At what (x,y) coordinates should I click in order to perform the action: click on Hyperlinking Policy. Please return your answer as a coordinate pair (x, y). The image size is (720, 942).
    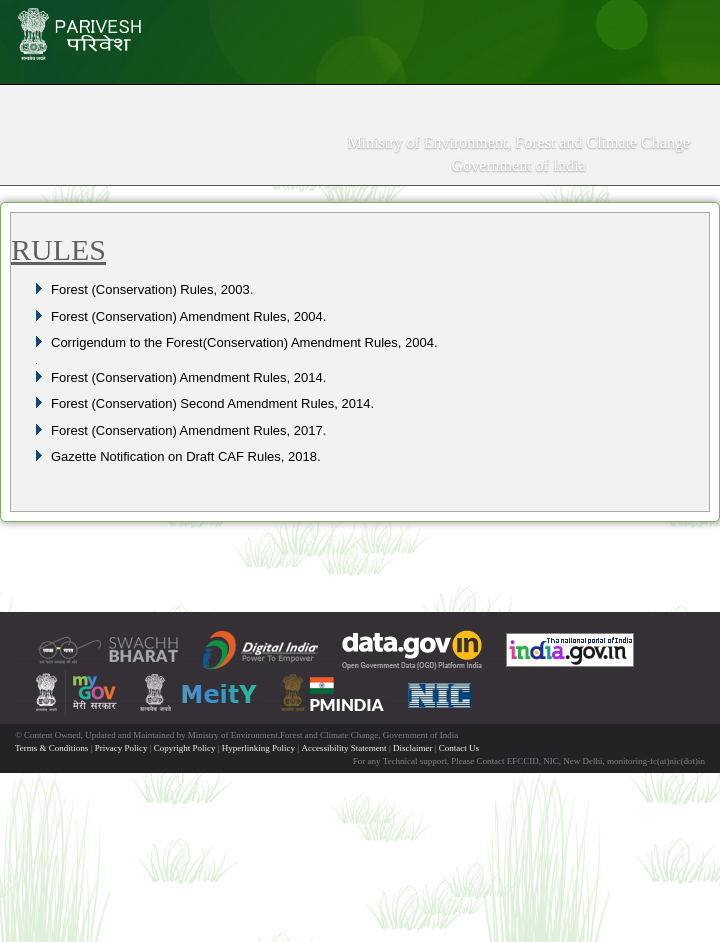
    Looking at the image, I should click on (258, 748).